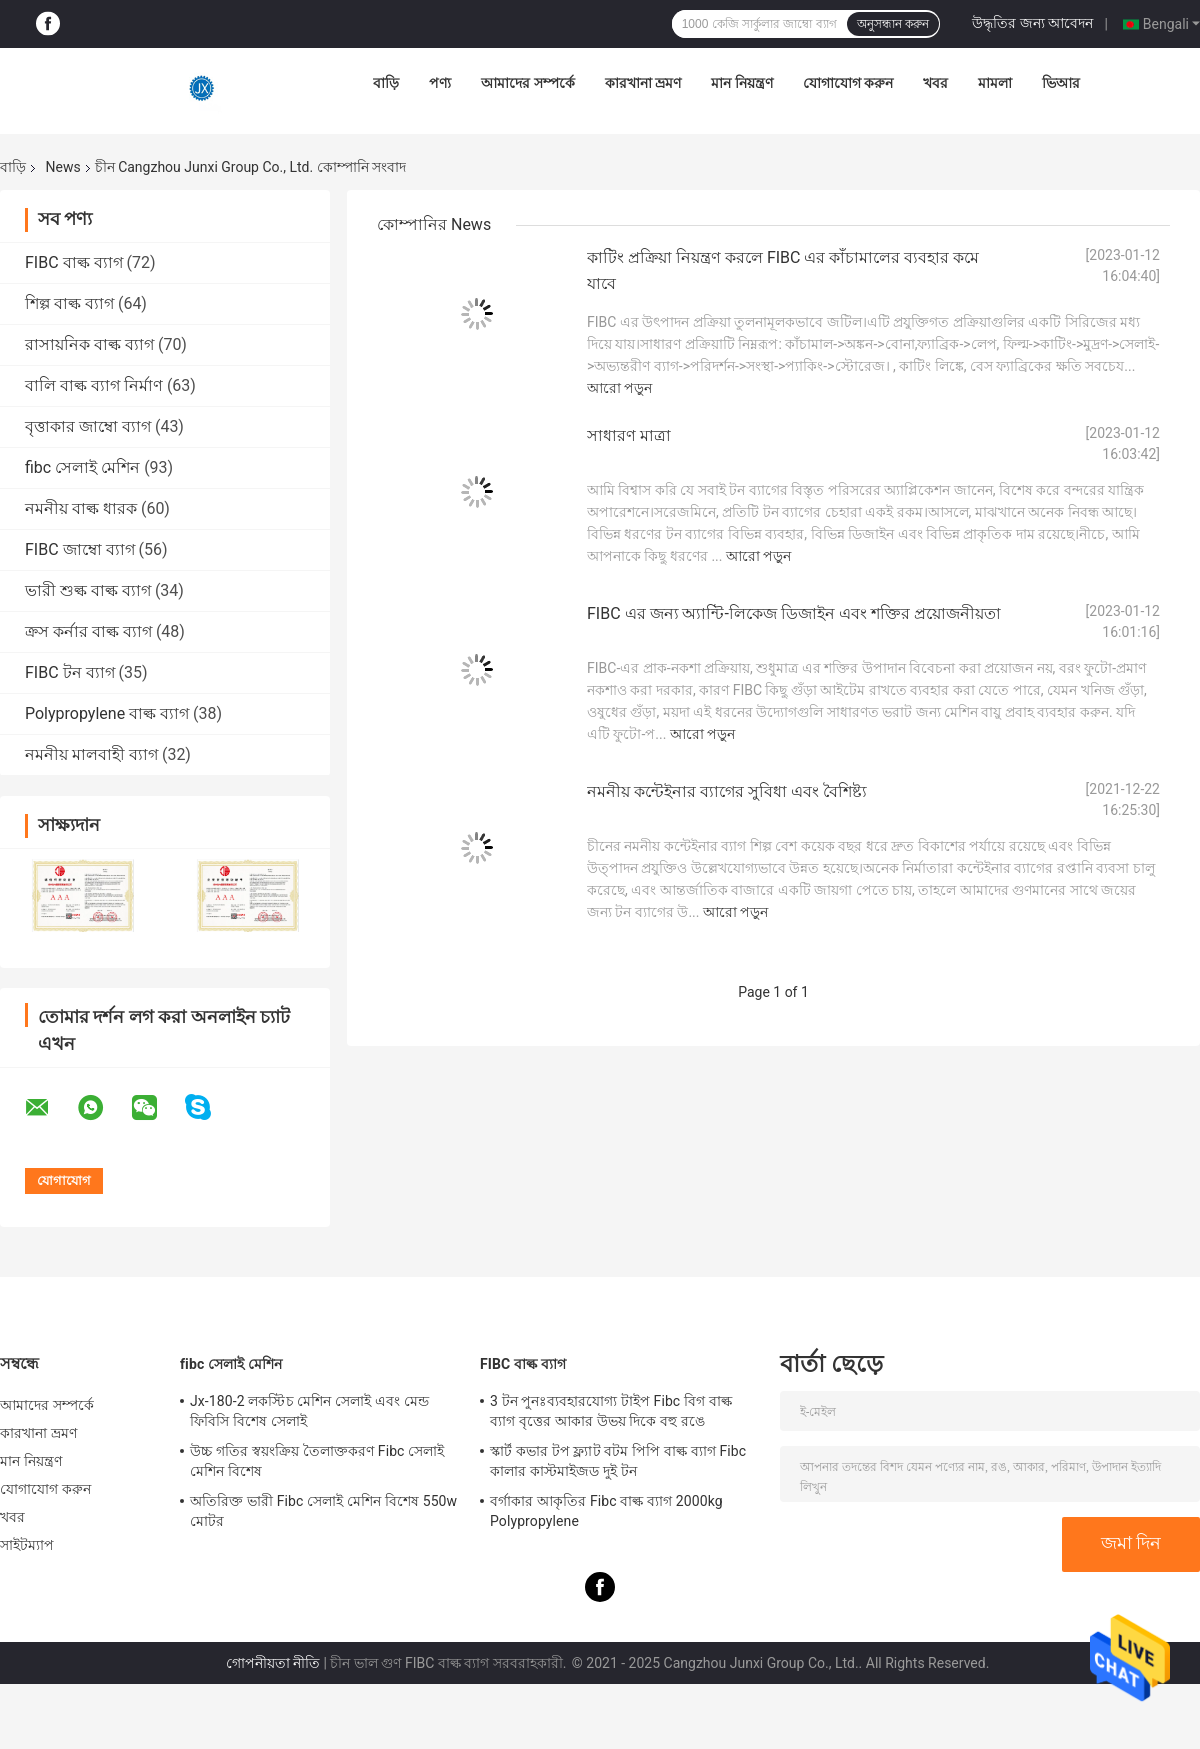 The height and width of the screenshot is (1749, 1200). Describe the element at coordinates (794, 613) in the screenshot. I see `FIBC এর জন্য অ্যান্টি-লিকেজ ডিজাইন এবং শক্তির প্রয়োজনীয়তা` at that location.